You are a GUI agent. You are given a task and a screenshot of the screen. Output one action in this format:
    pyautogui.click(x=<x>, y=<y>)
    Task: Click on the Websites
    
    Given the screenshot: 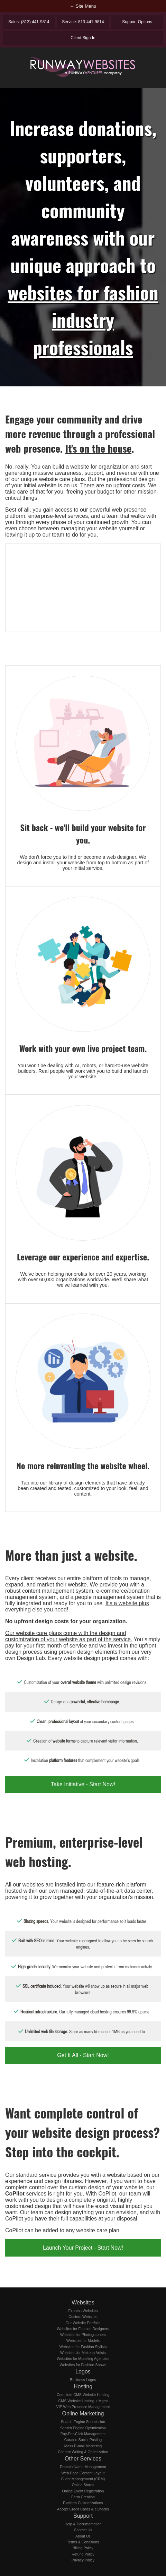 What is the action you would take?
    pyautogui.click(x=83, y=2302)
    